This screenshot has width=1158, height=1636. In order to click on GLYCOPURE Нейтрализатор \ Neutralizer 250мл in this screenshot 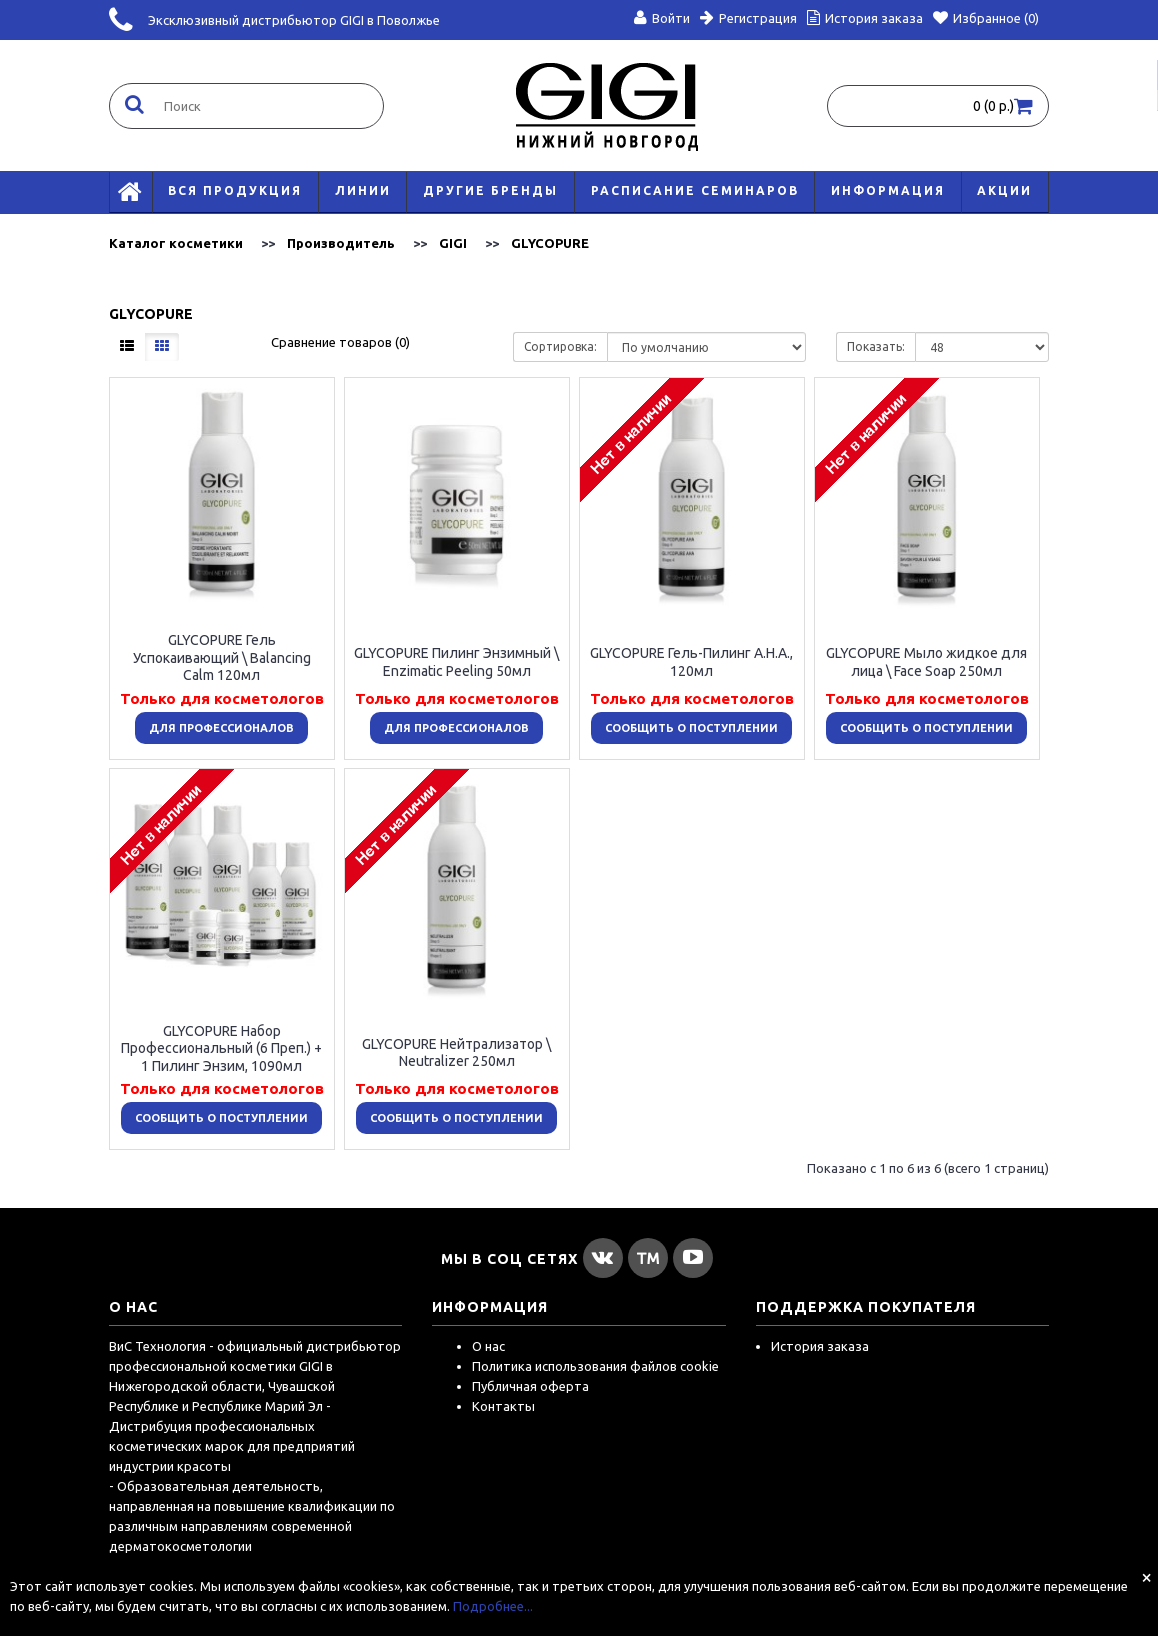, I will do `click(456, 1052)`.